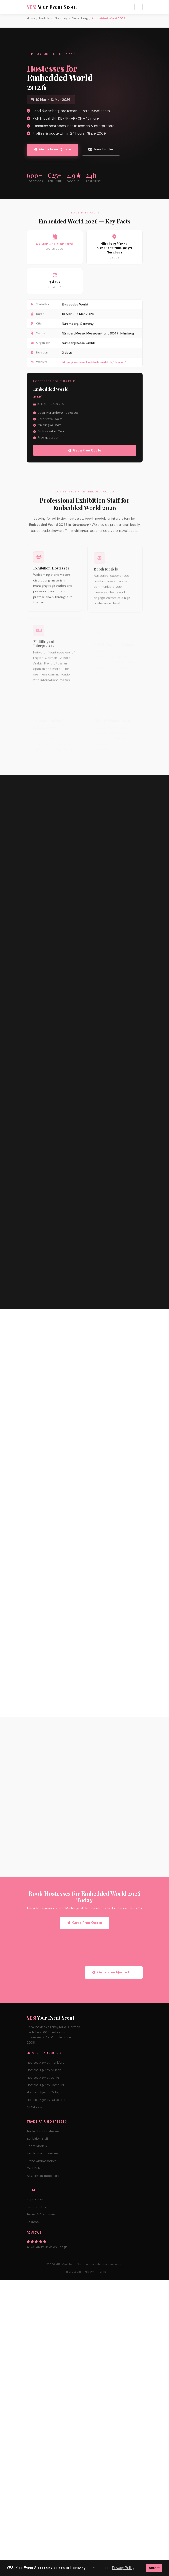 The image size is (169, 2576). Describe the element at coordinates (52, 149) in the screenshot. I see `Get a Free Quote` at that location.